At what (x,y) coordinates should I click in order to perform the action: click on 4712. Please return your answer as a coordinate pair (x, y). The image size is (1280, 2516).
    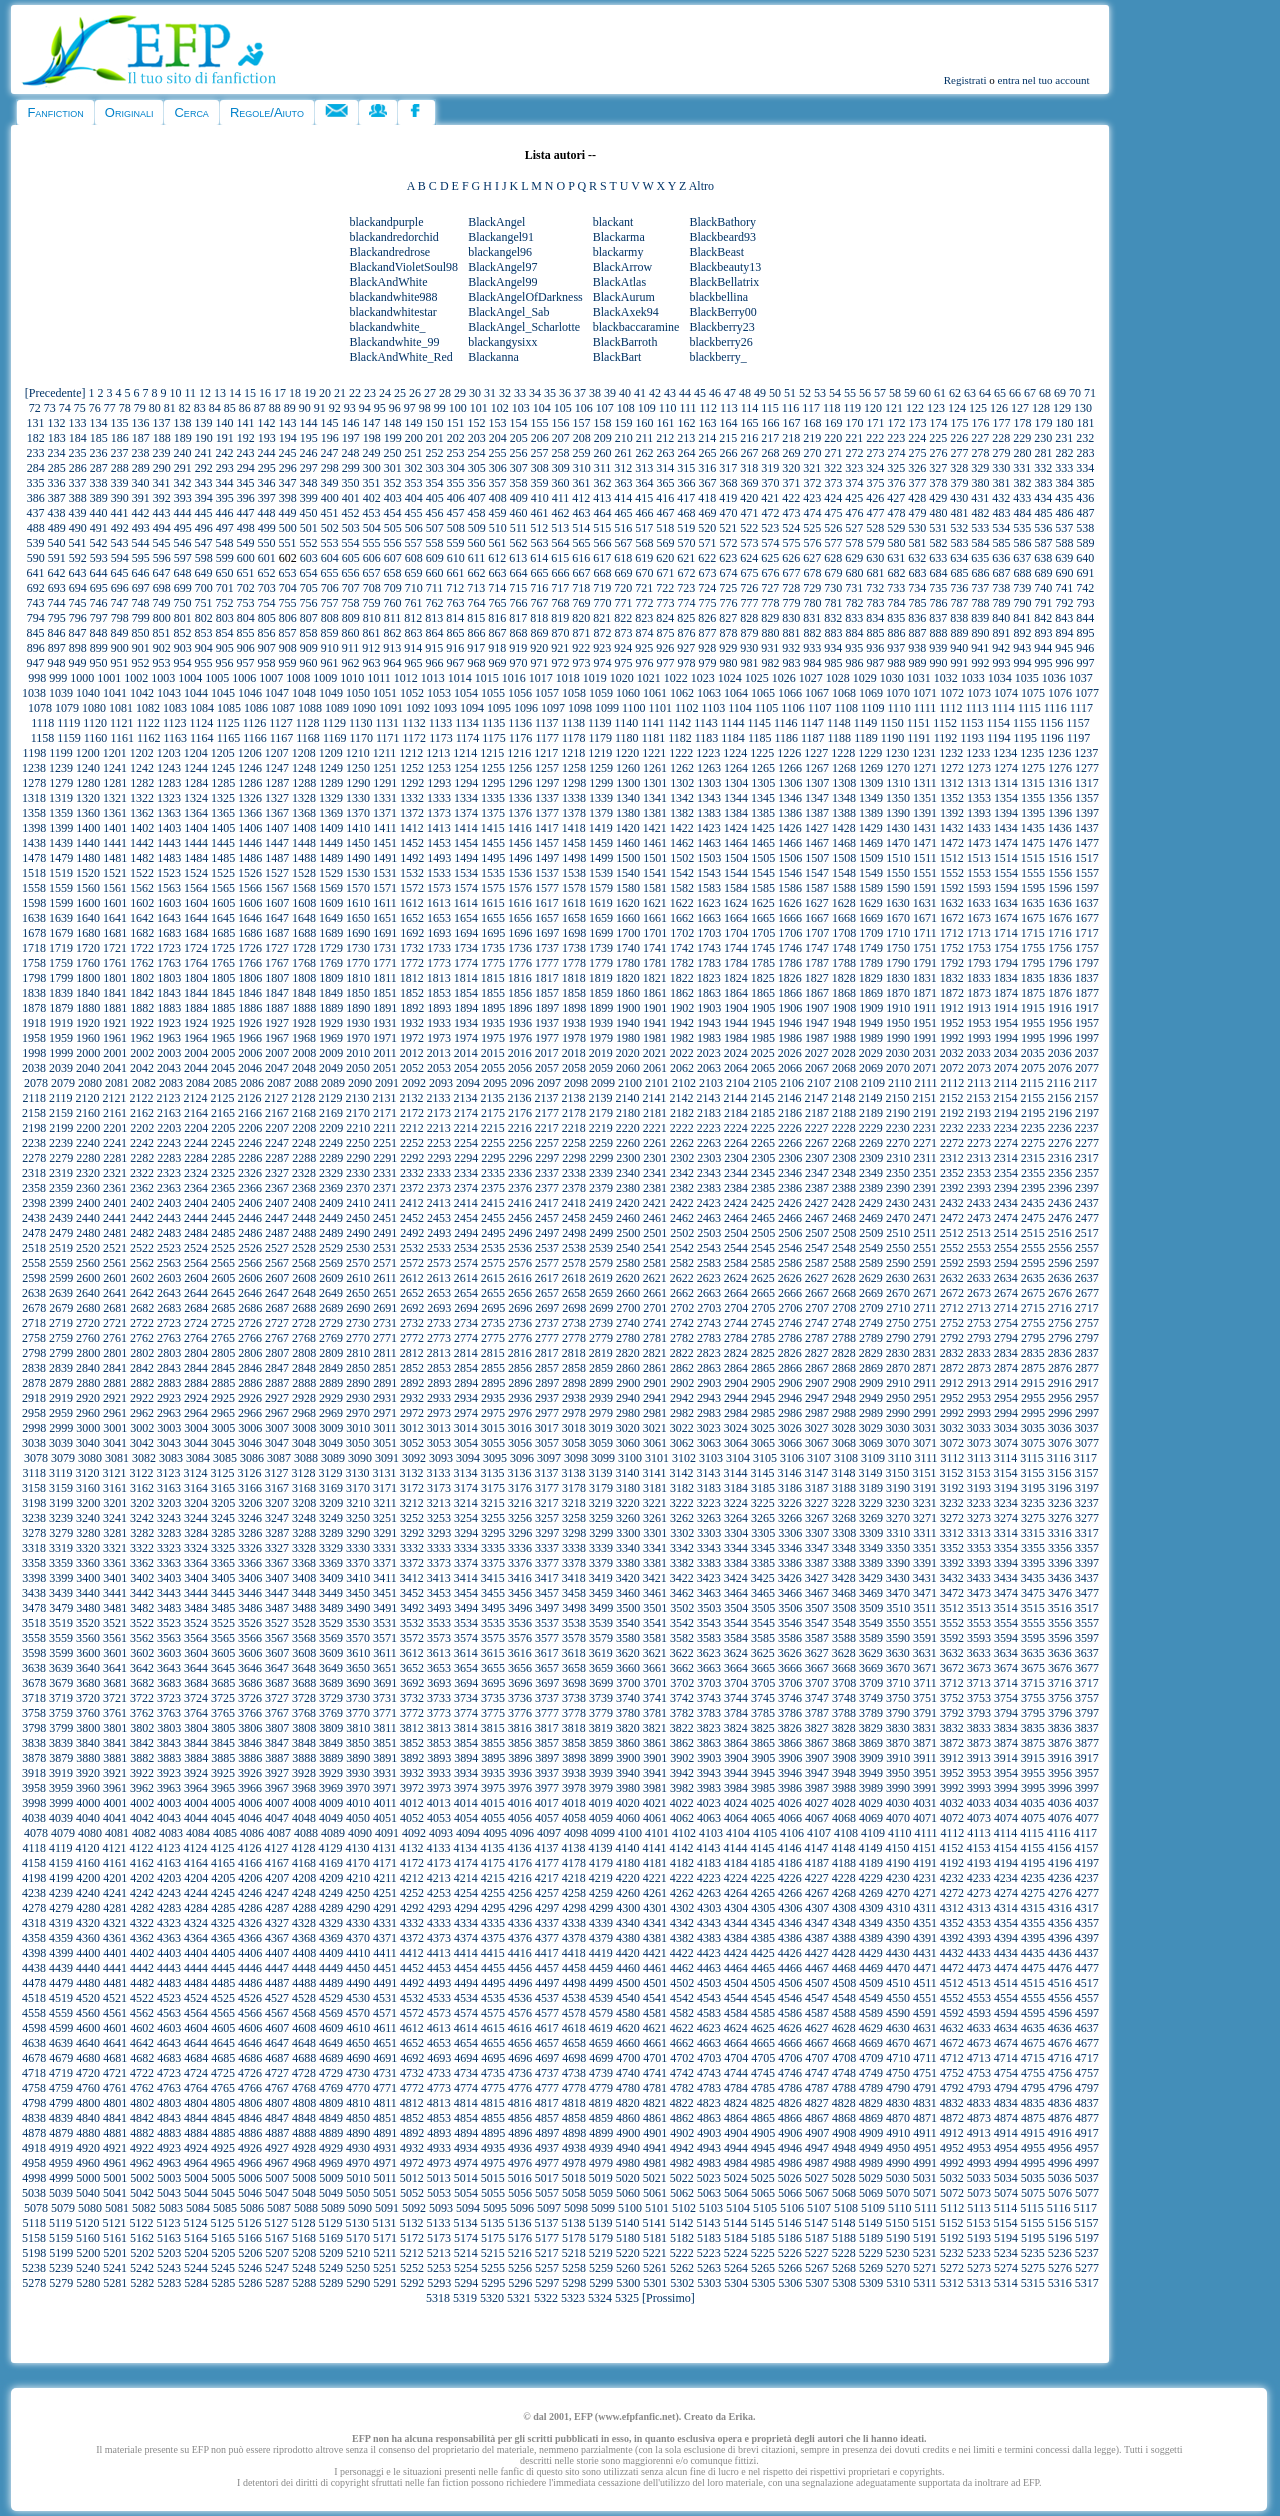
    Looking at the image, I should click on (952, 2058).